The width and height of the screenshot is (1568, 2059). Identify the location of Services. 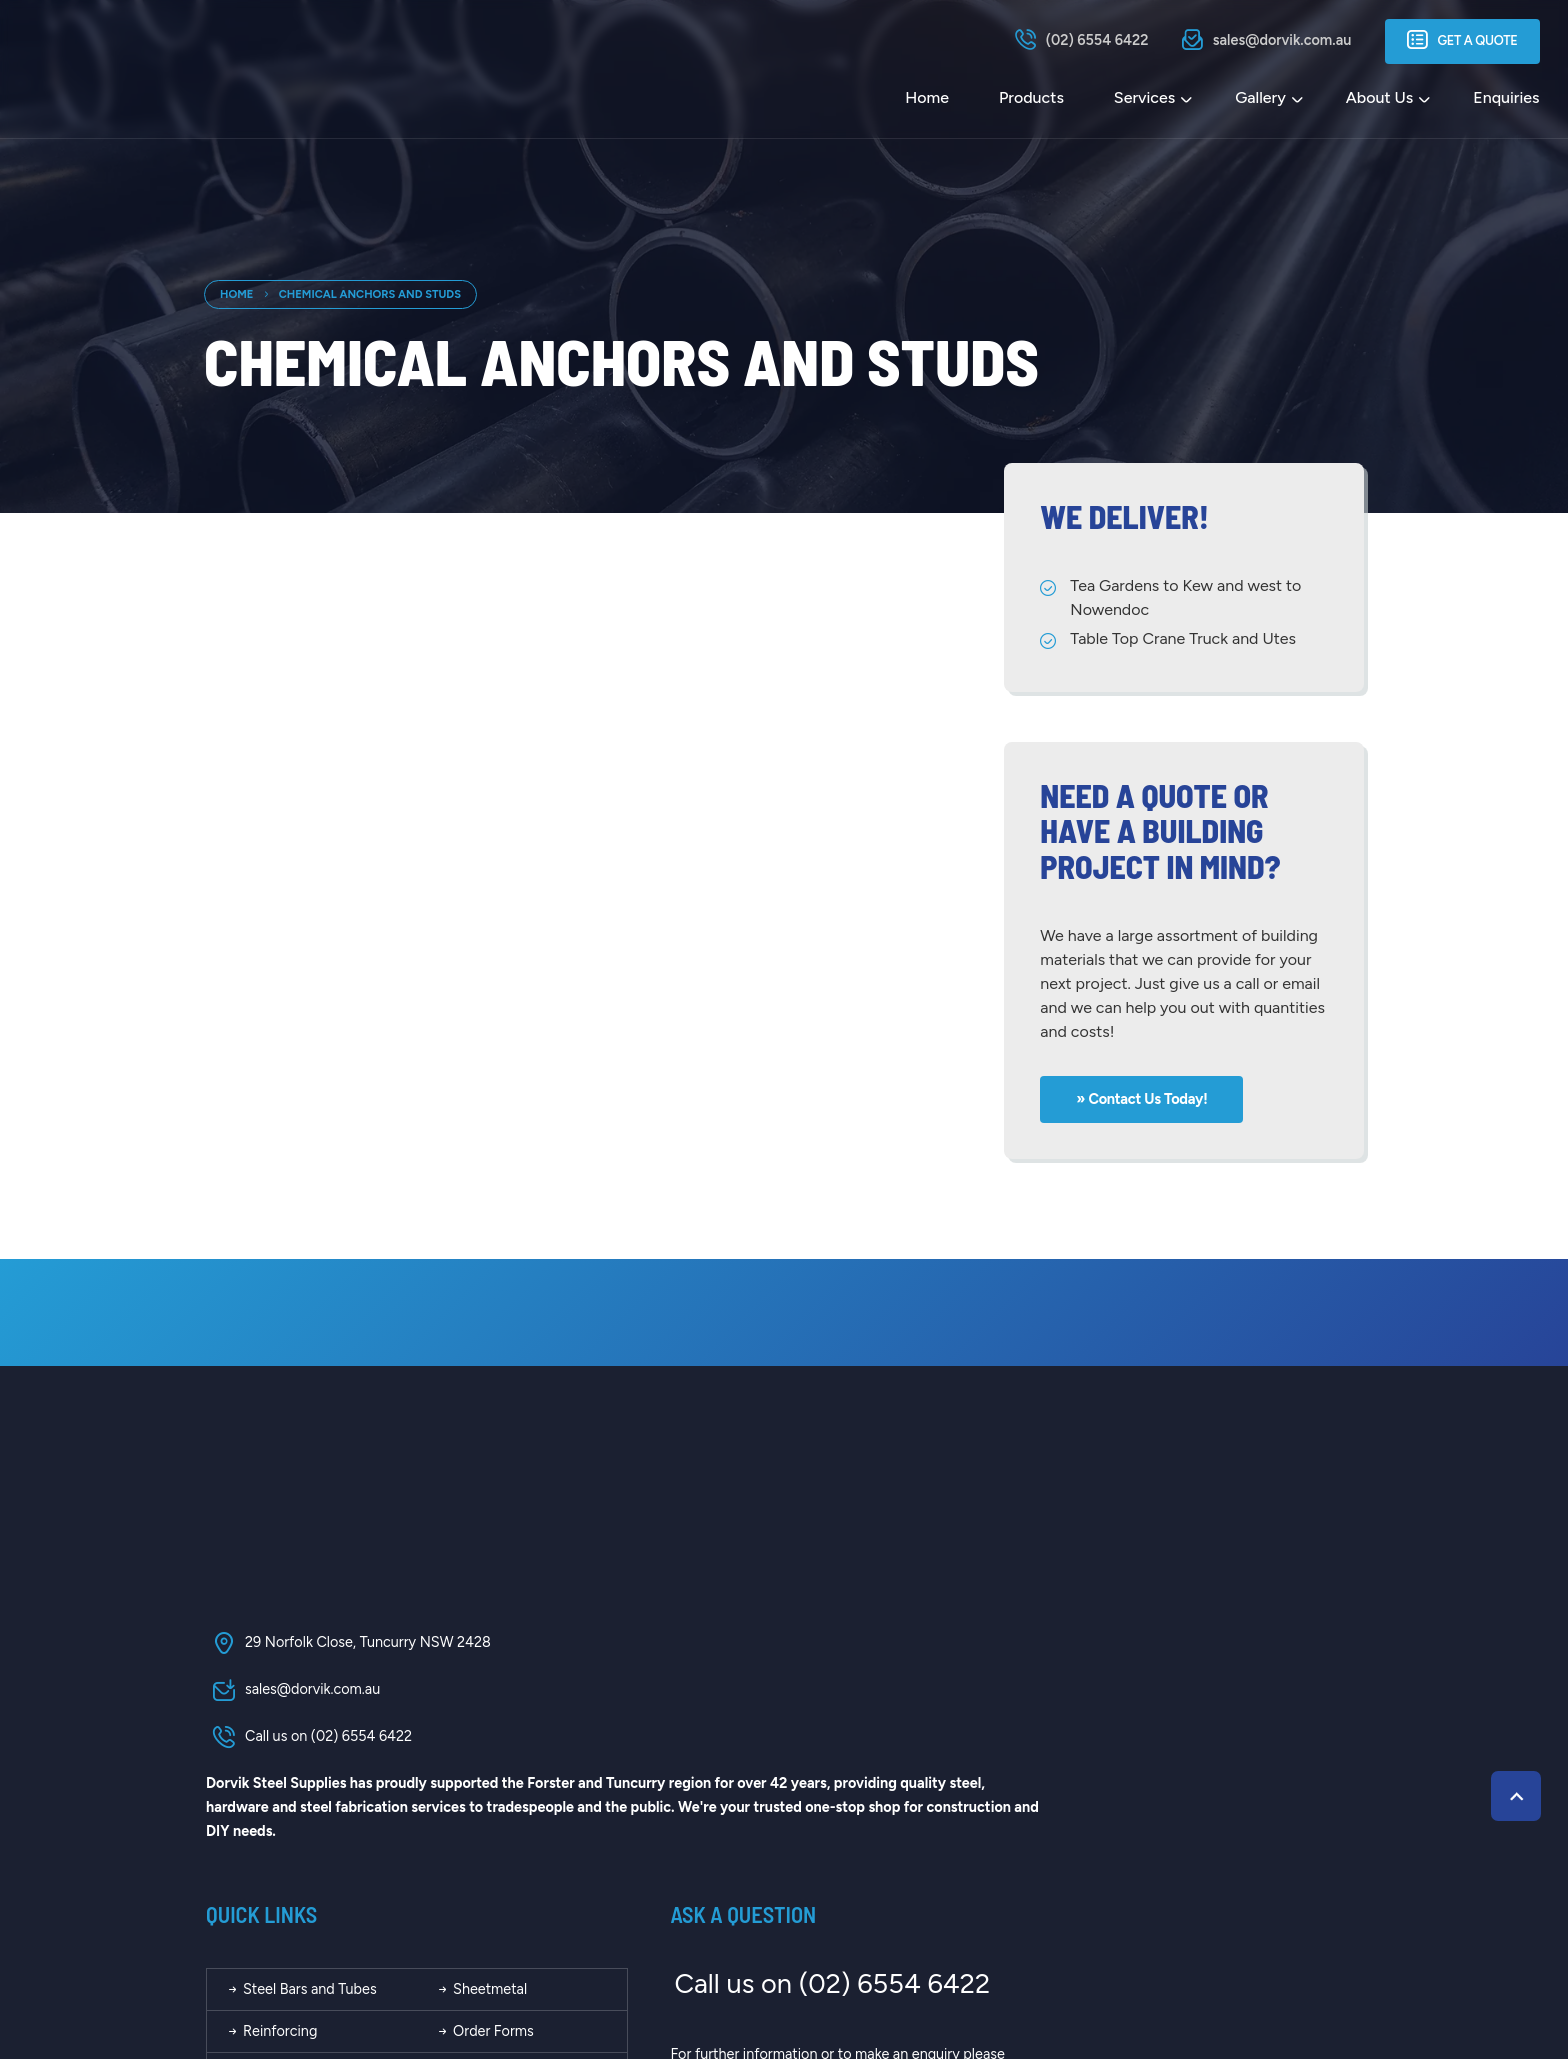
(1142, 98).